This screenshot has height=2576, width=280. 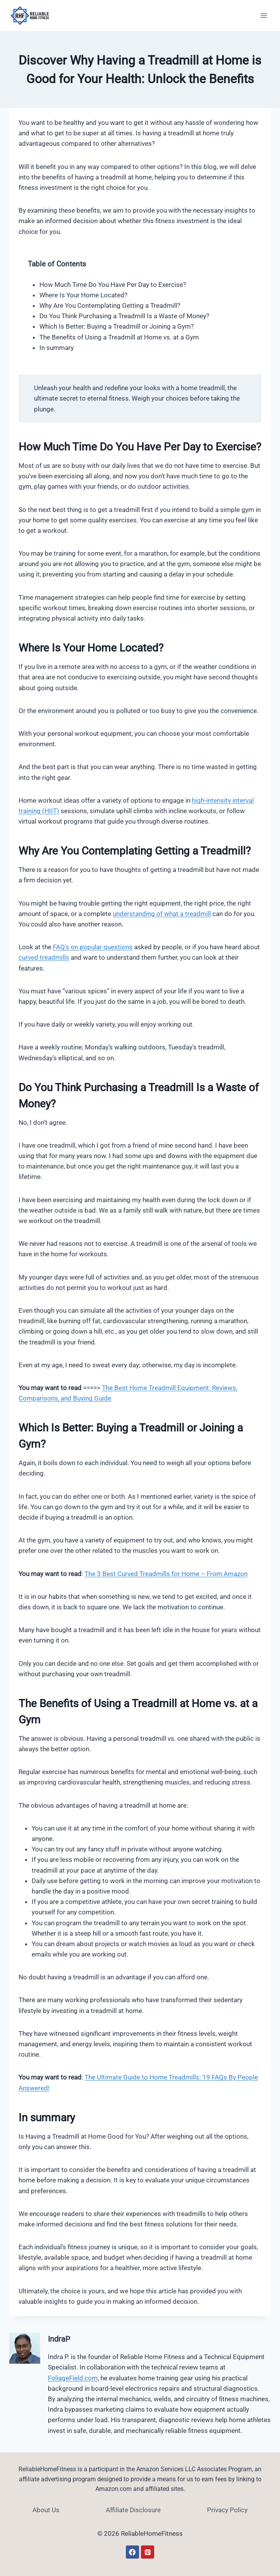 What do you see at coordinates (83, 295) in the screenshot?
I see `Where Is Your Home Located?` at bounding box center [83, 295].